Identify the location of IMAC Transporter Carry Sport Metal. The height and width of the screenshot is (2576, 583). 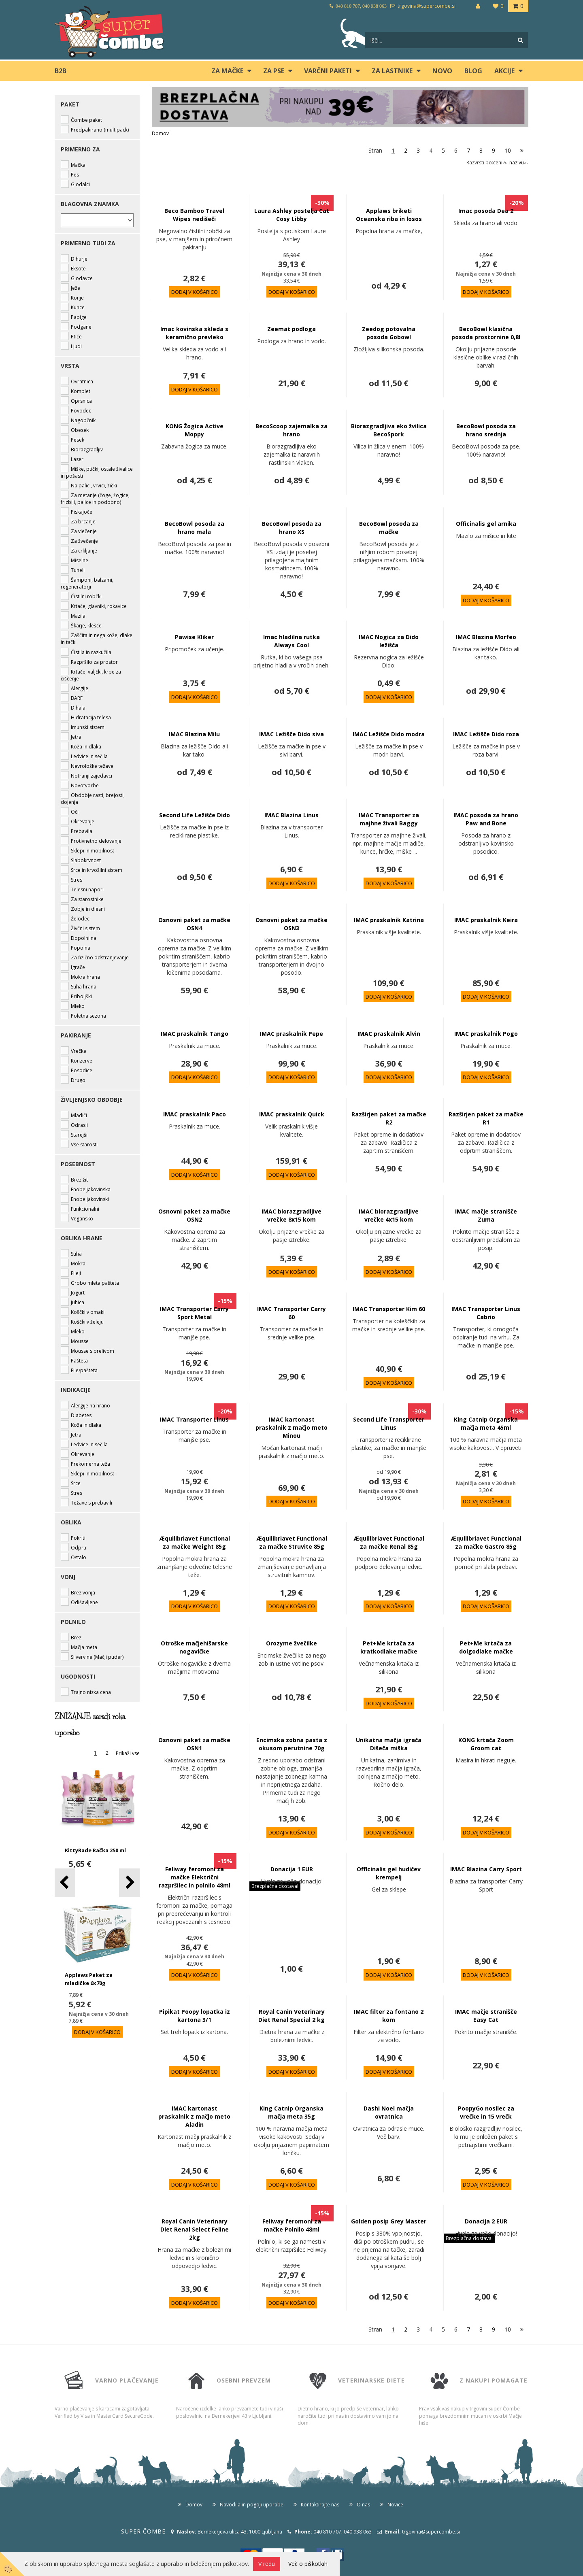
(194, 1313).